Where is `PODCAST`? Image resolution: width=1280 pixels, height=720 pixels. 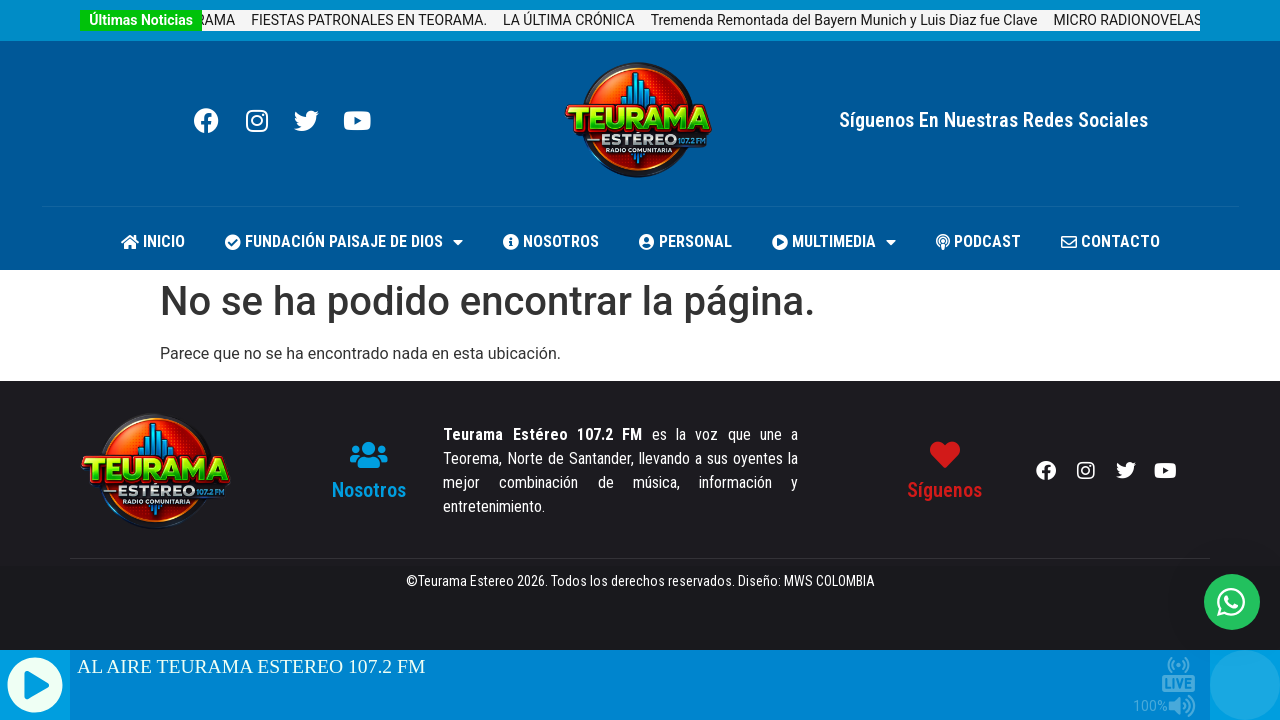 PODCAST is located at coordinates (978, 241).